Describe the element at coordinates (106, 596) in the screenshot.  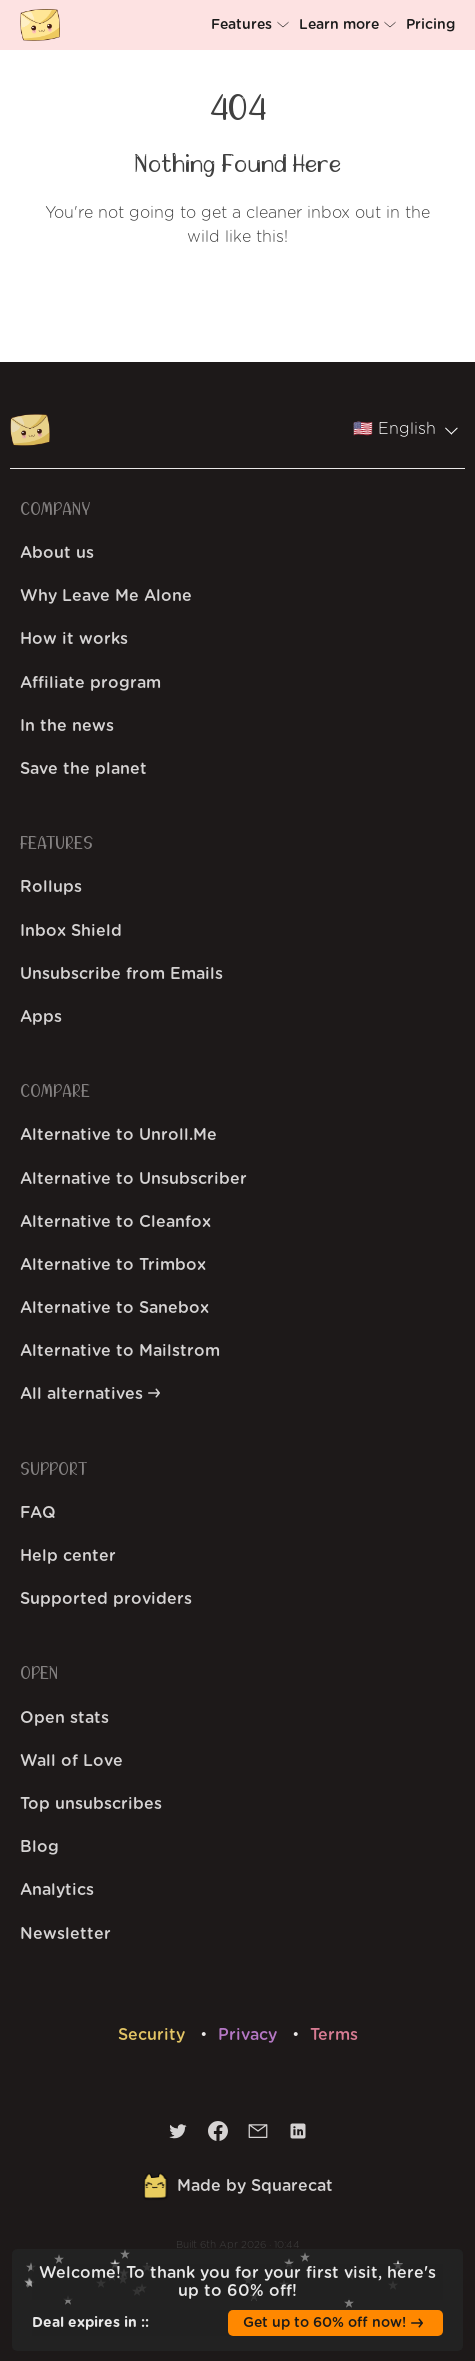
I see `Why Leave Me Alone` at that location.